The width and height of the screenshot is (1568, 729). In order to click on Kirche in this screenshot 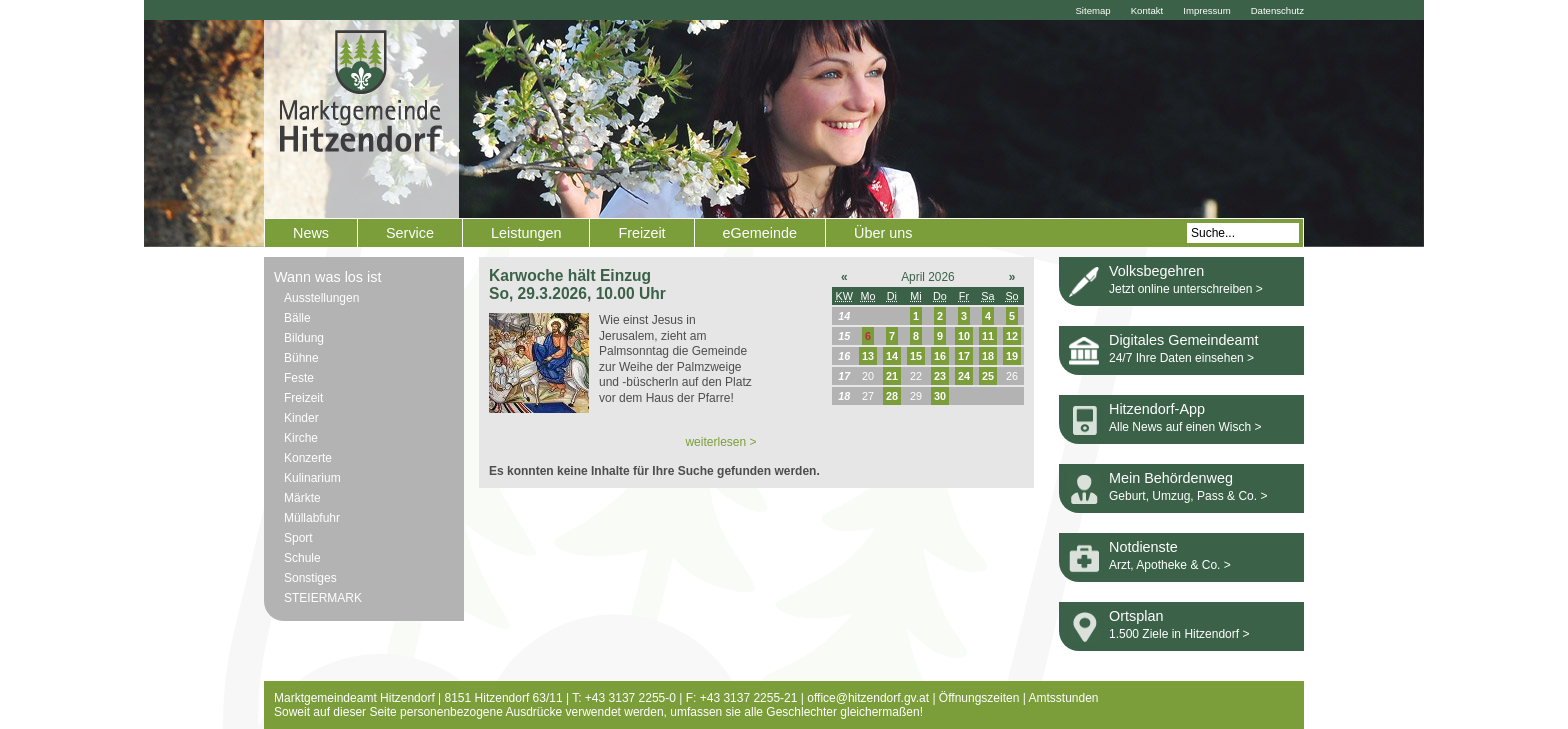, I will do `click(301, 438)`.